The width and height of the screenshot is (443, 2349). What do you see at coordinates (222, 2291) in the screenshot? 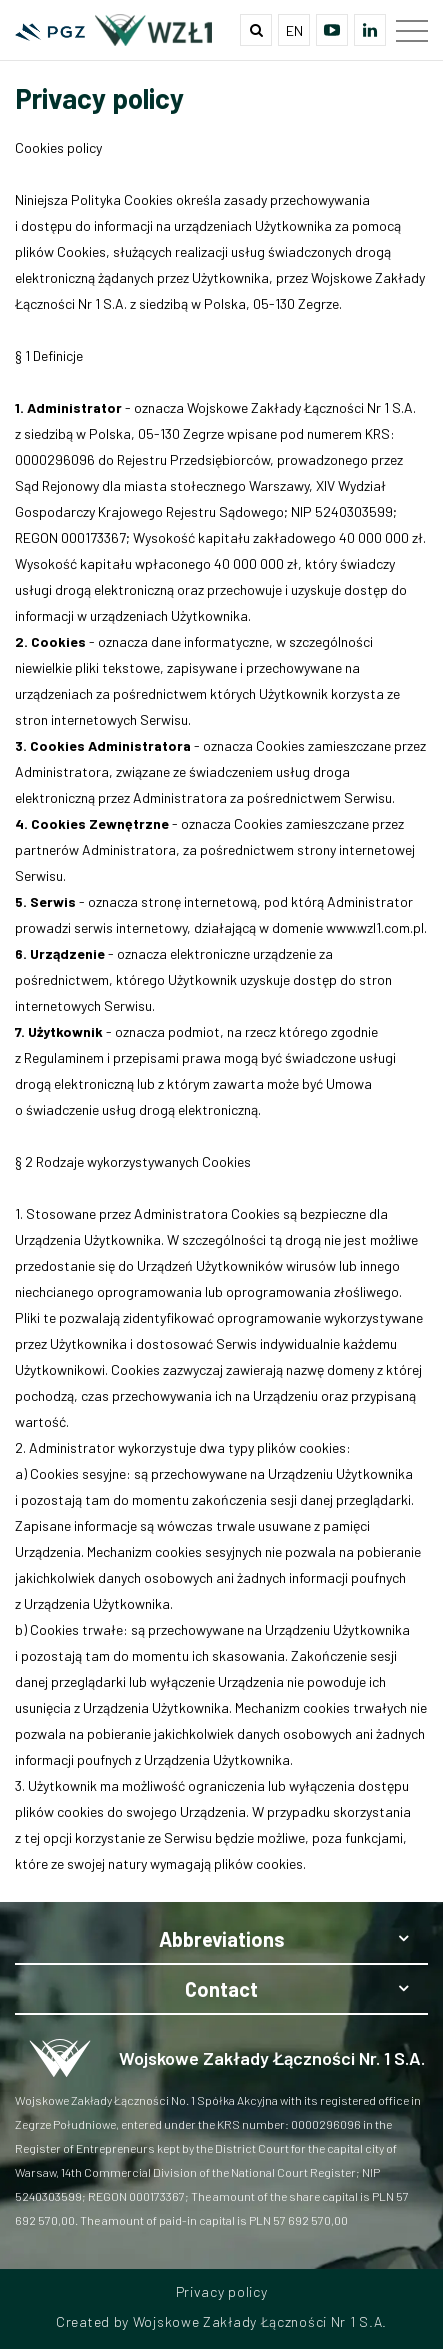
I see `Privacy policy` at bounding box center [222, 2291].